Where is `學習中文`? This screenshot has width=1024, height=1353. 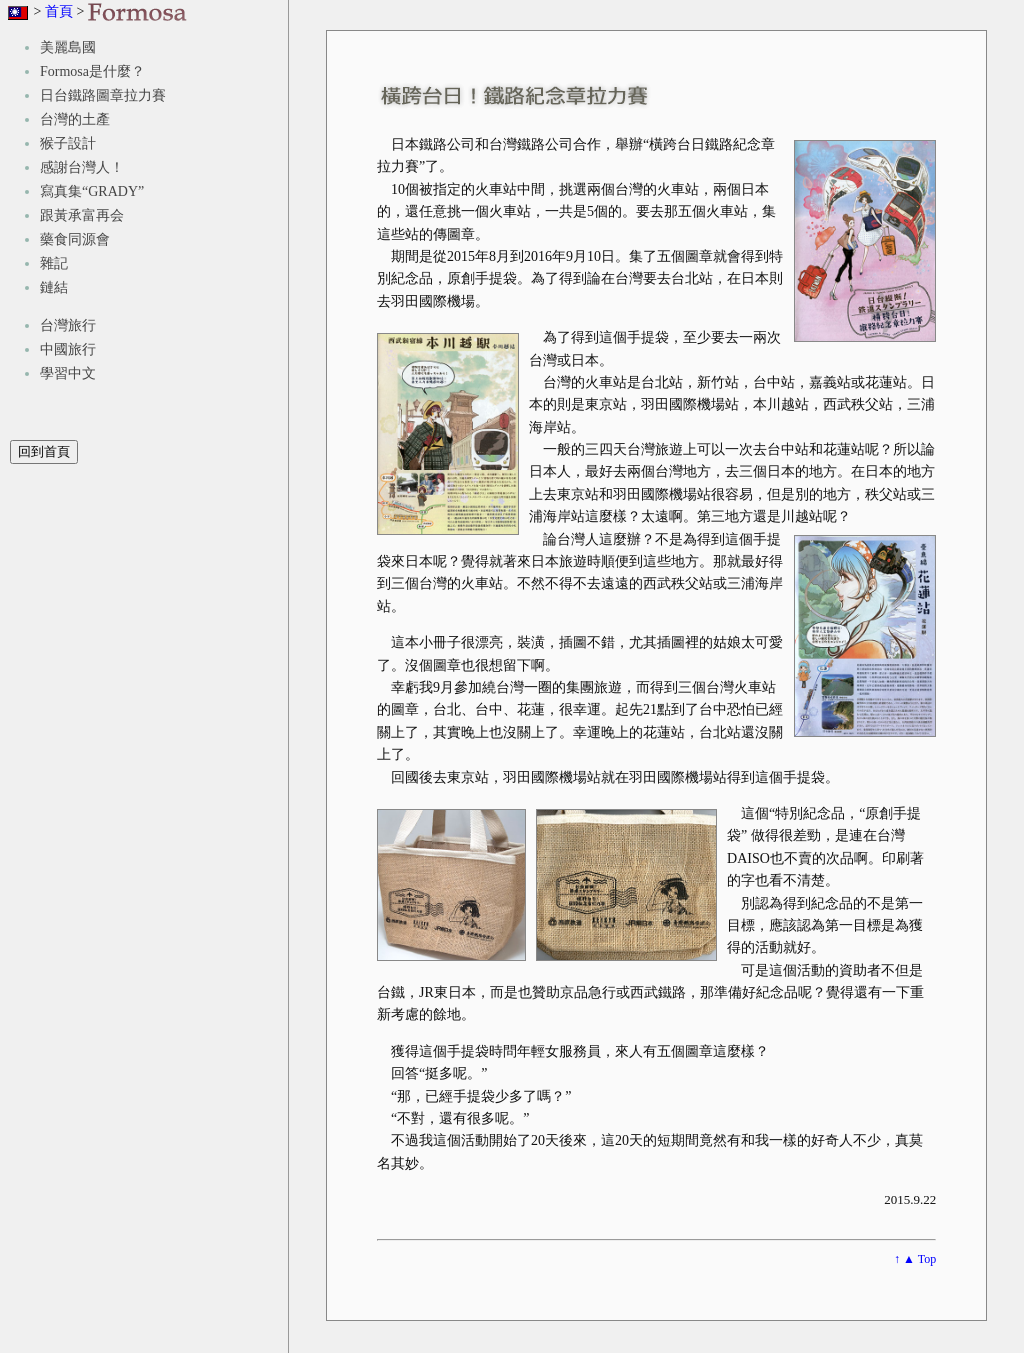
學習中文 is located at coordinates (68, 373).